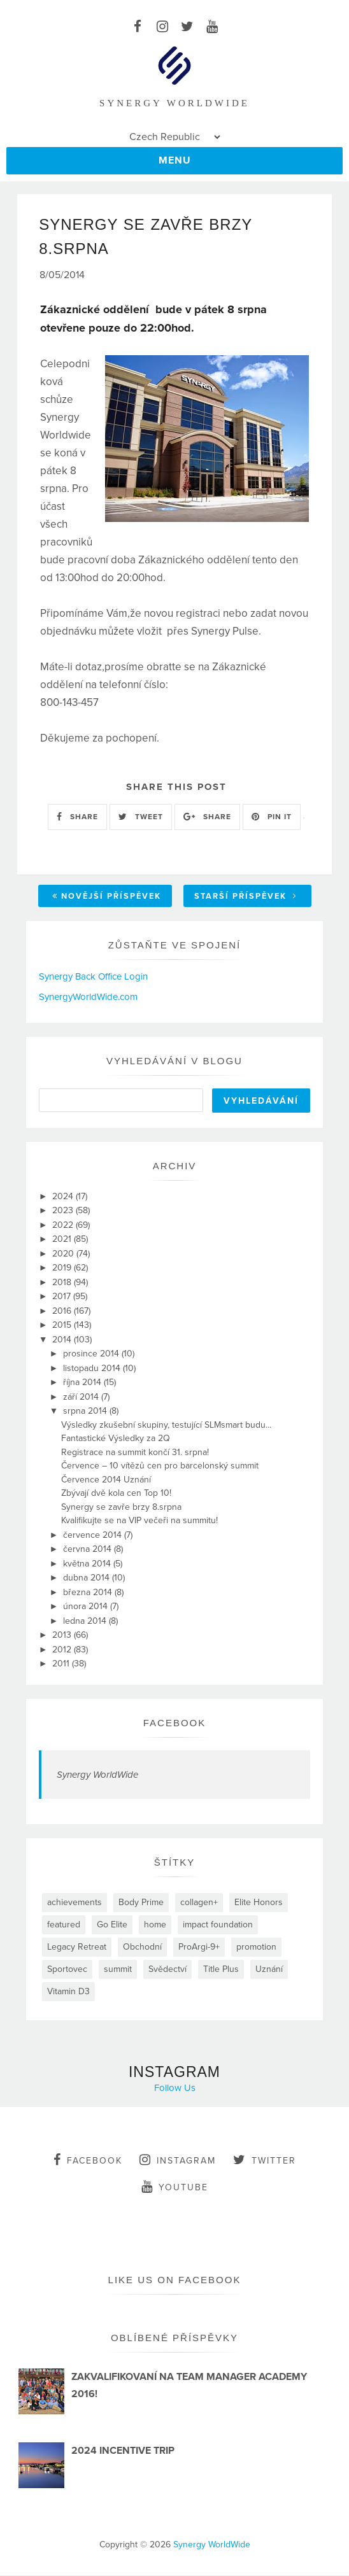  I want to click on Novější příspěvek, so click(106, 897).